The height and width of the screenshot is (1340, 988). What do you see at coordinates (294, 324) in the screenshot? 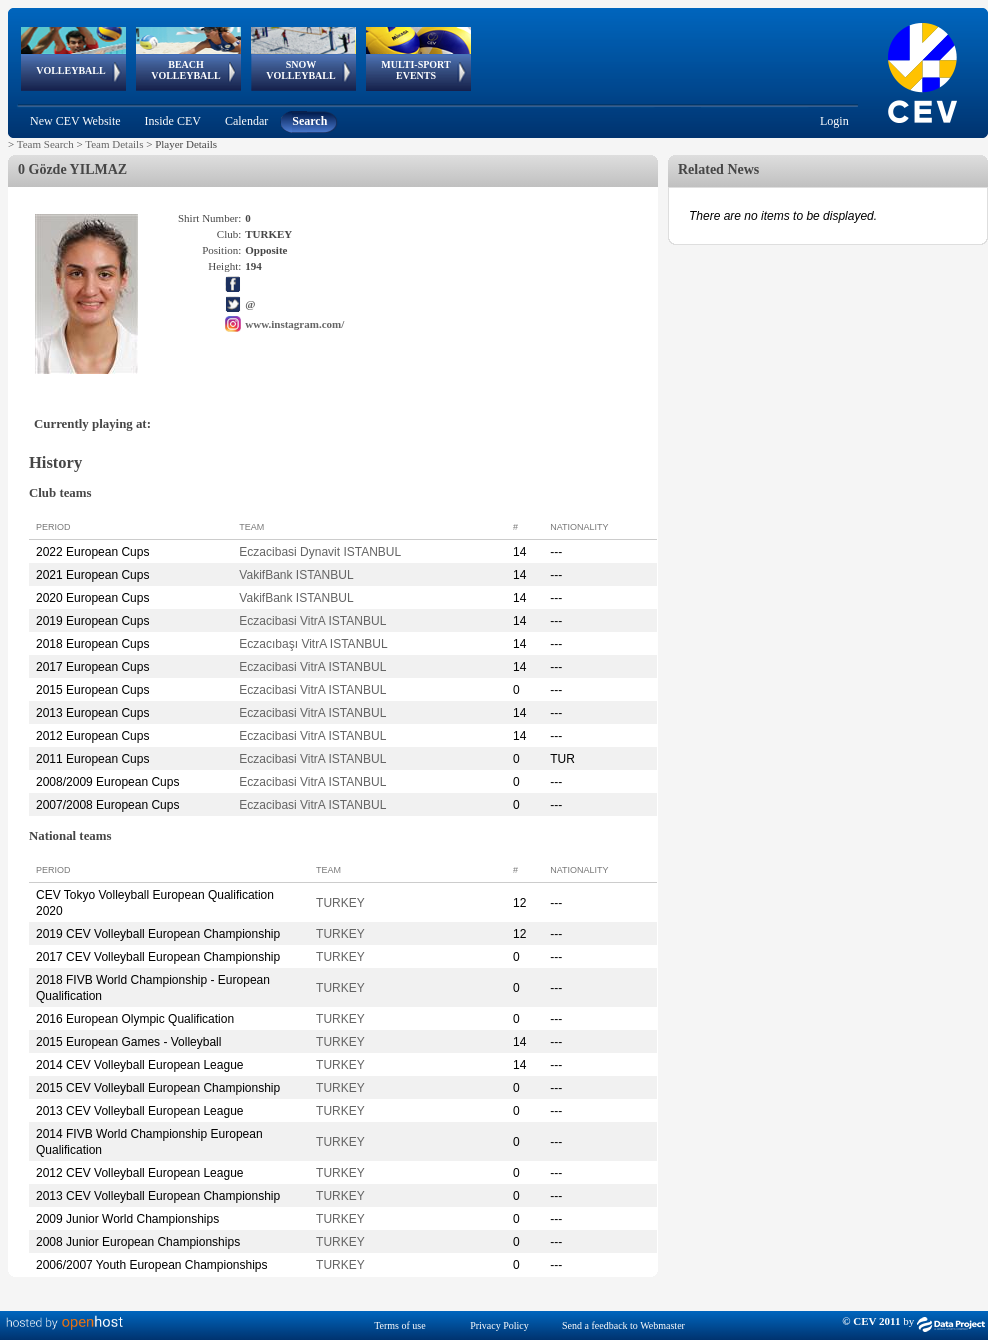
I see `www.instagram.com/` at bounding box center [294, 324].